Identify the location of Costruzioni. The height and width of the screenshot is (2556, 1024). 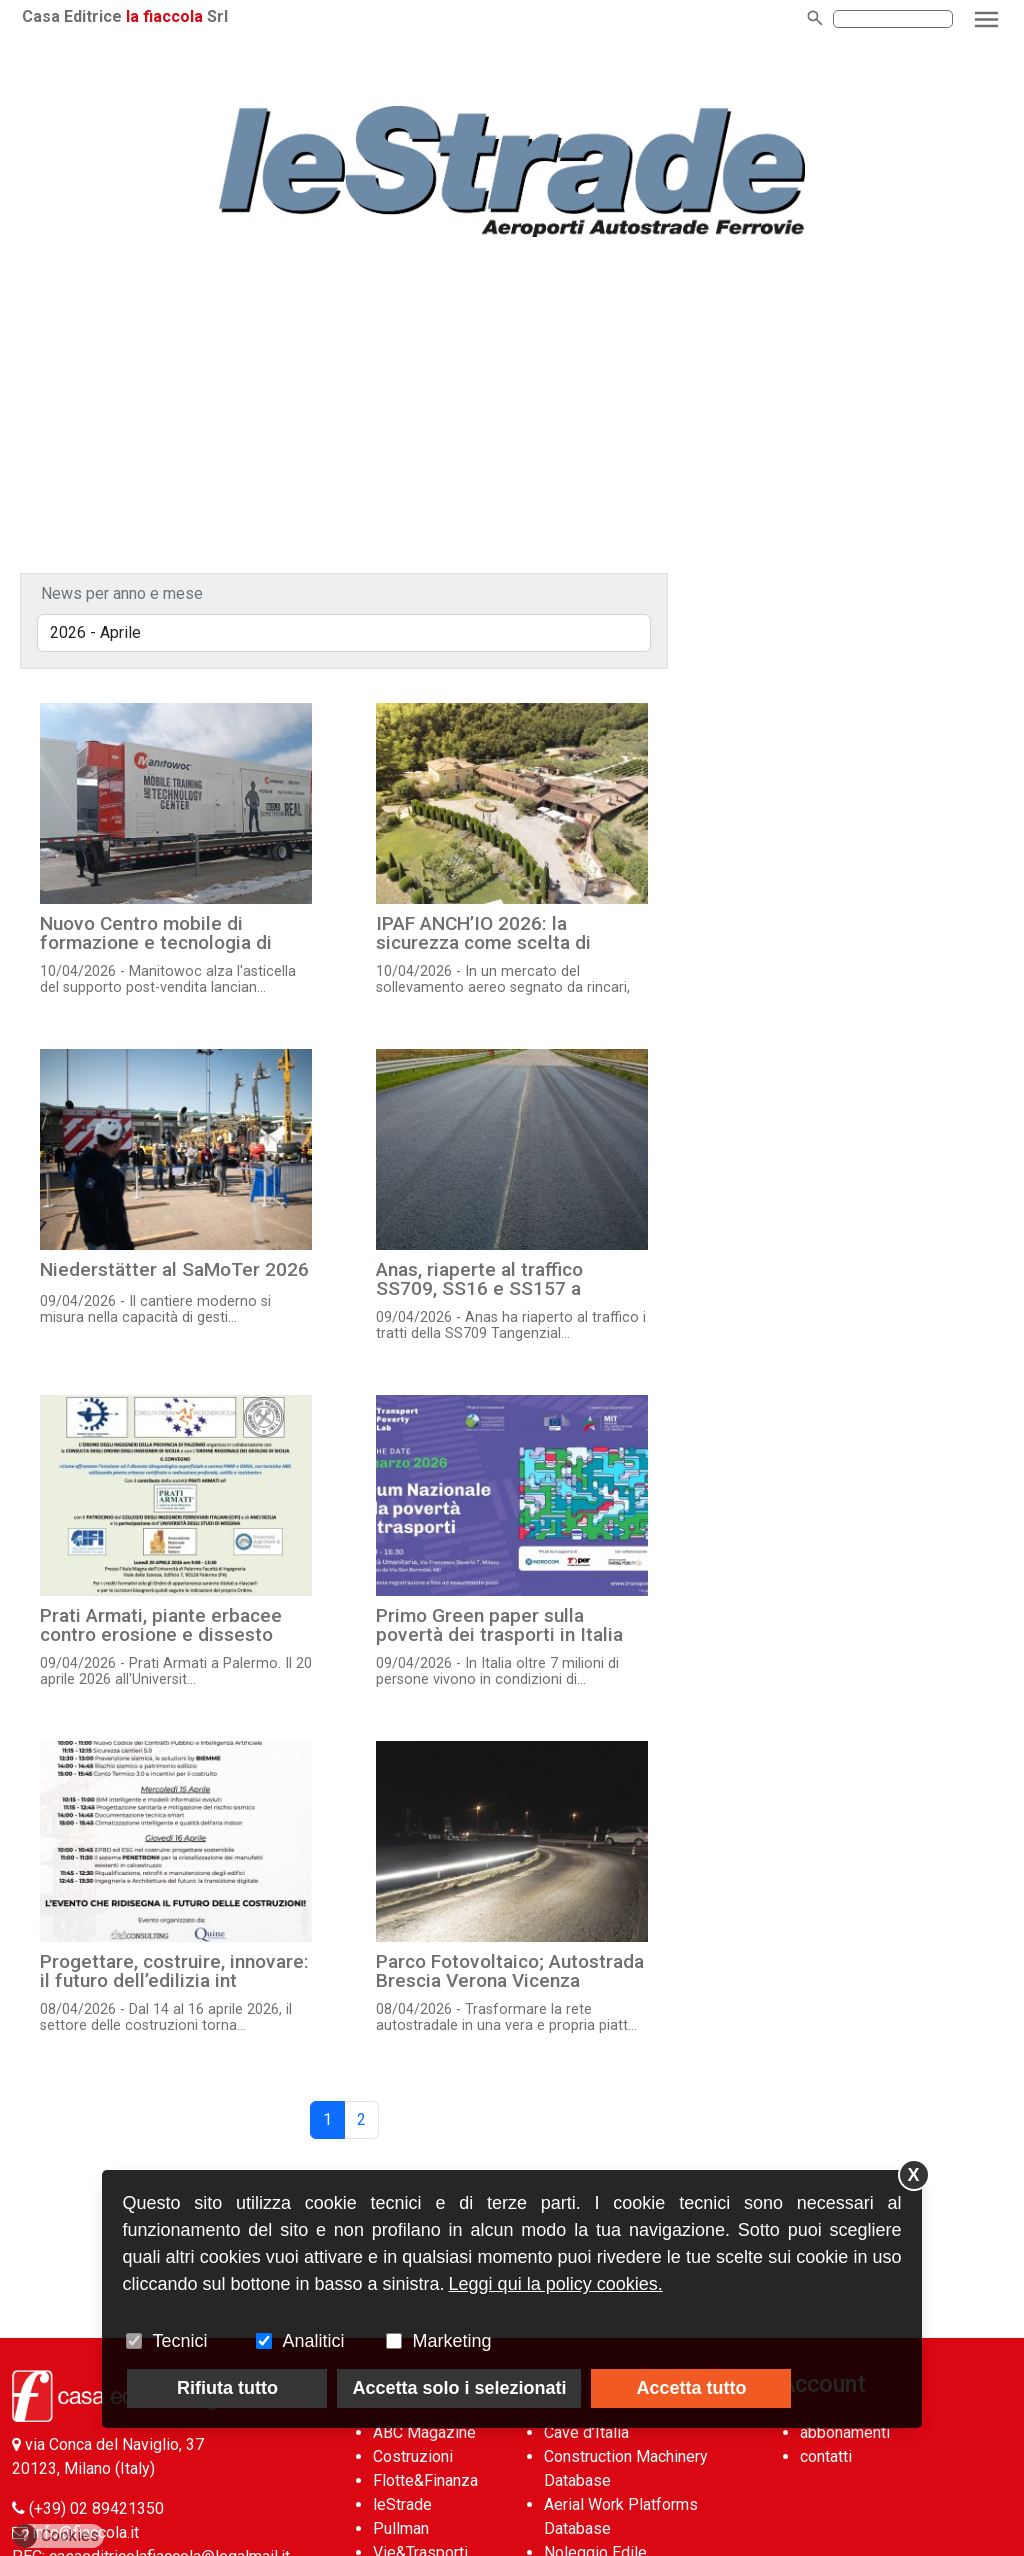
(413, 2456).